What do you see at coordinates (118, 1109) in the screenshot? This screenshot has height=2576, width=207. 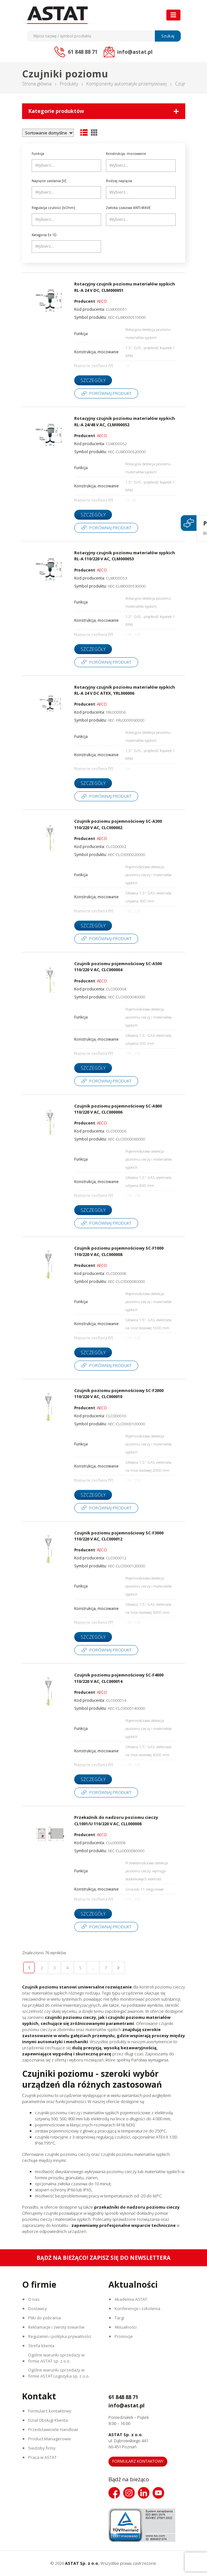 I see `Czujnik poziomu pojemnościowy SC-A800 110/220 V AC, CLC000006` at bounding box center [118, 1109].